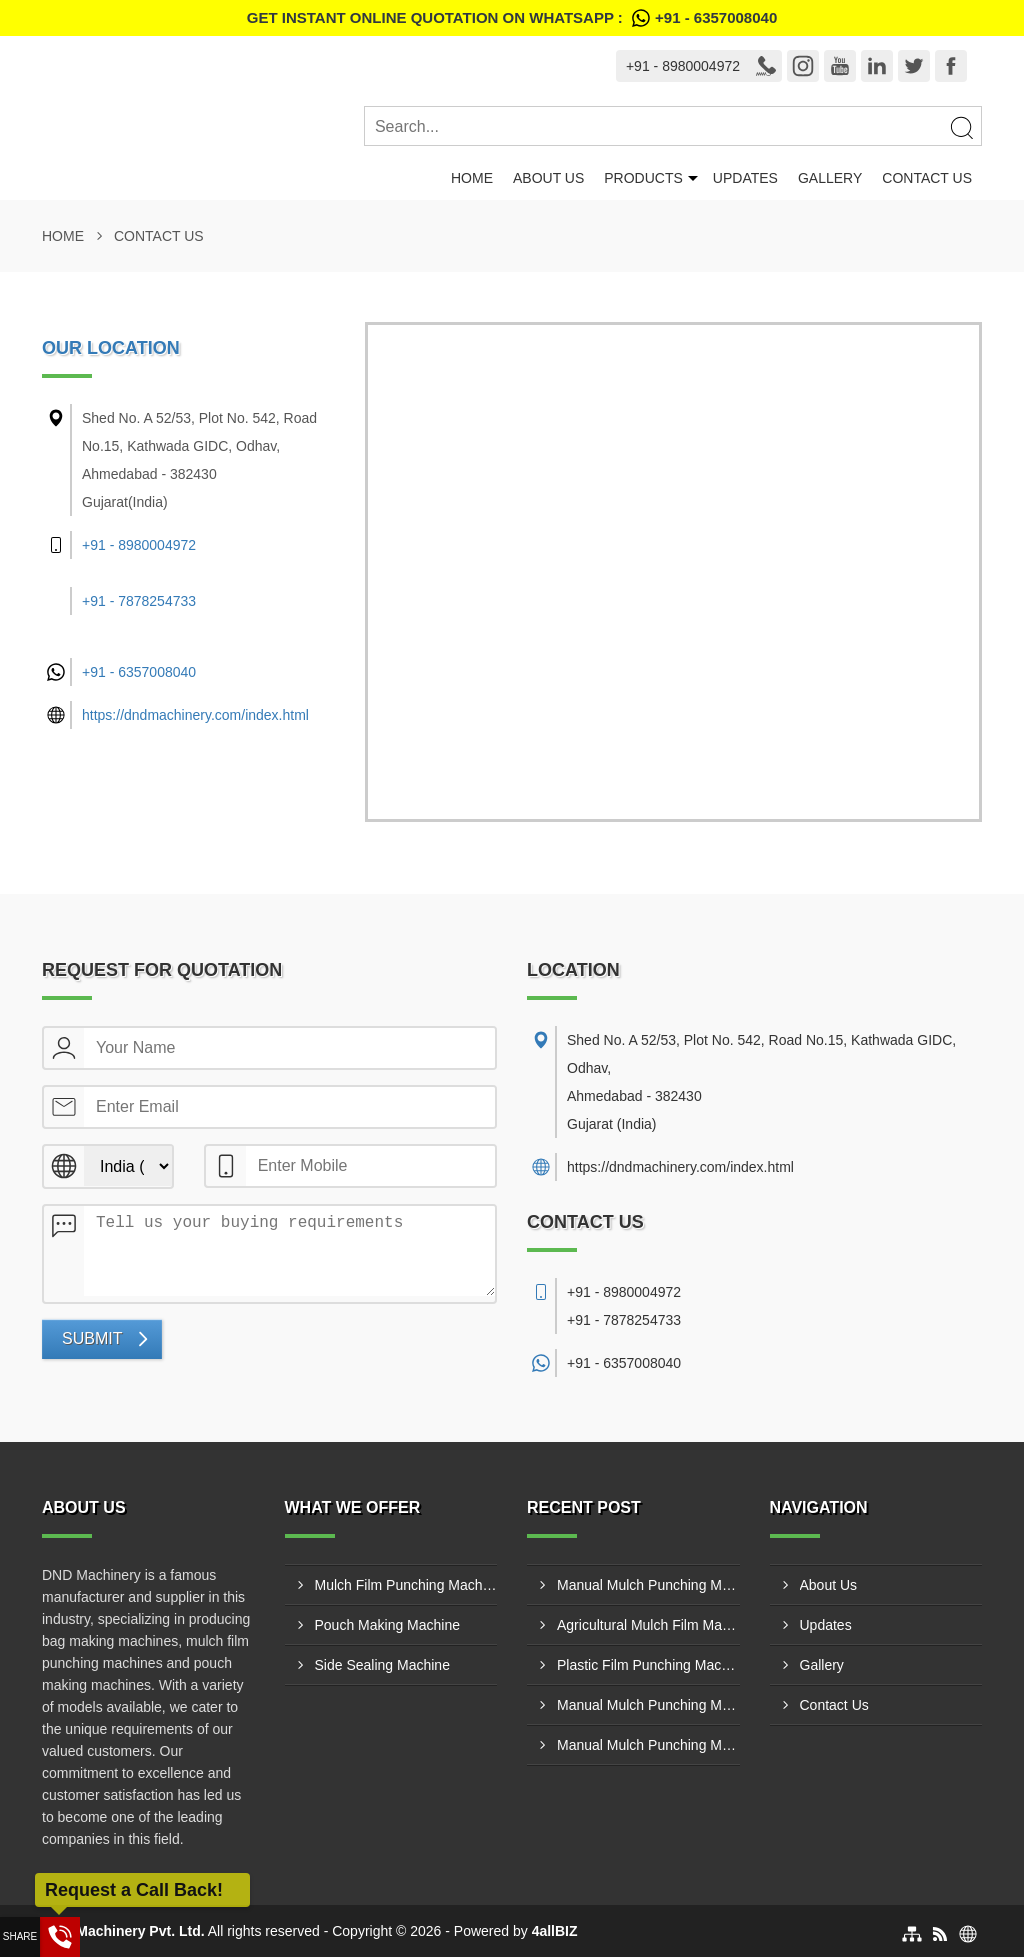 The image size is (1024, 1957). What do you see at coordinates (472, 178) in the screenshot?
I see `Home` at bounding box center [472, 178].